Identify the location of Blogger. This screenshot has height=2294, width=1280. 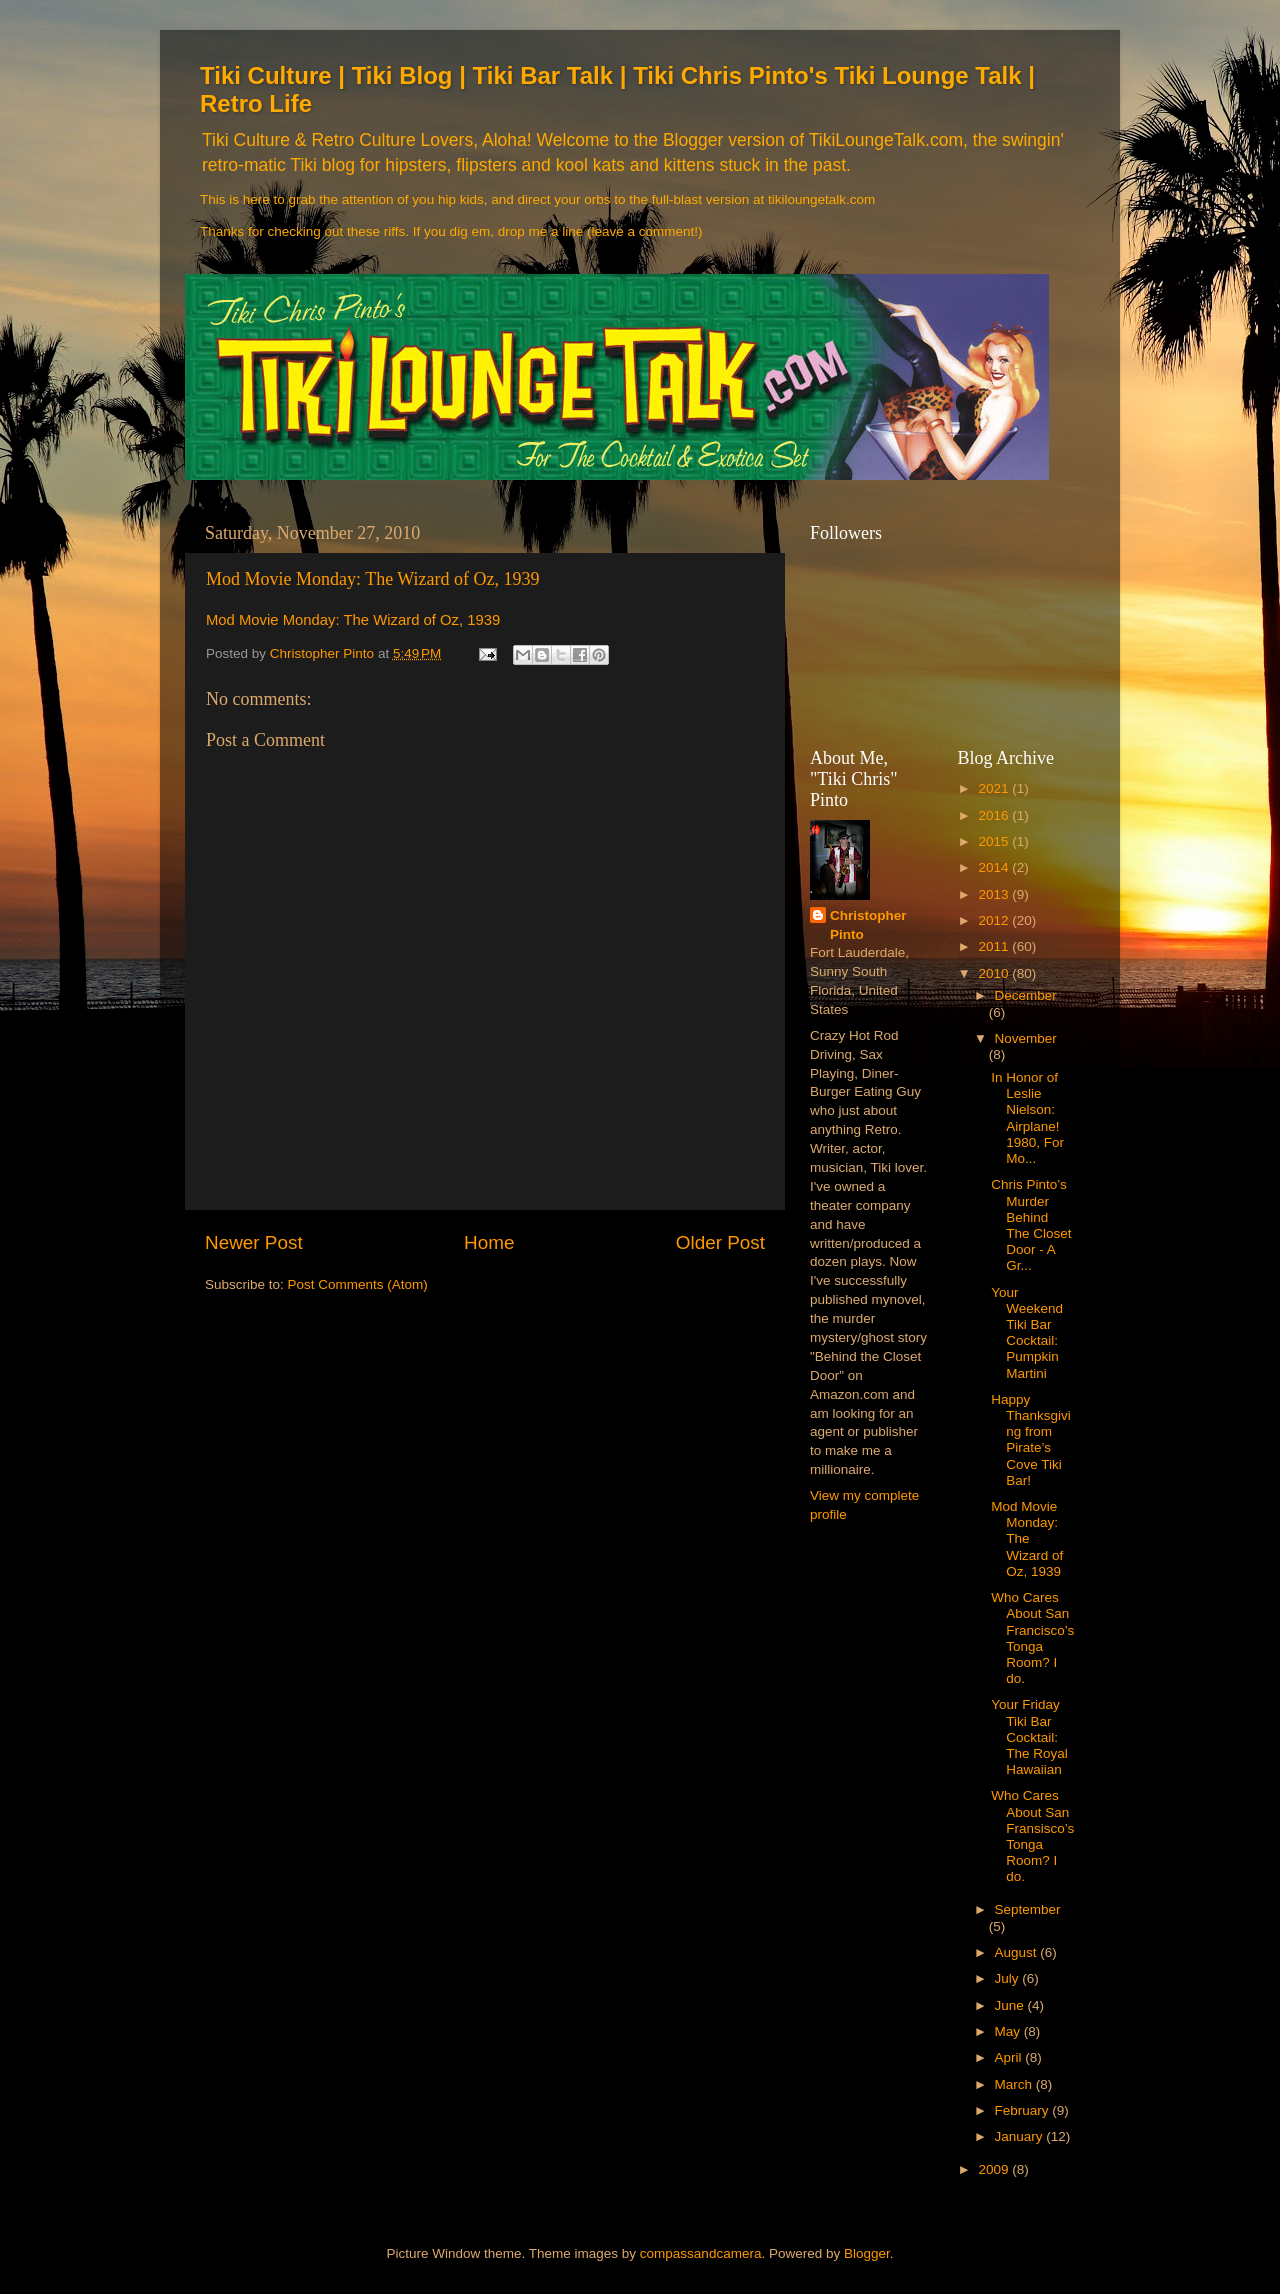
(867, 2253).